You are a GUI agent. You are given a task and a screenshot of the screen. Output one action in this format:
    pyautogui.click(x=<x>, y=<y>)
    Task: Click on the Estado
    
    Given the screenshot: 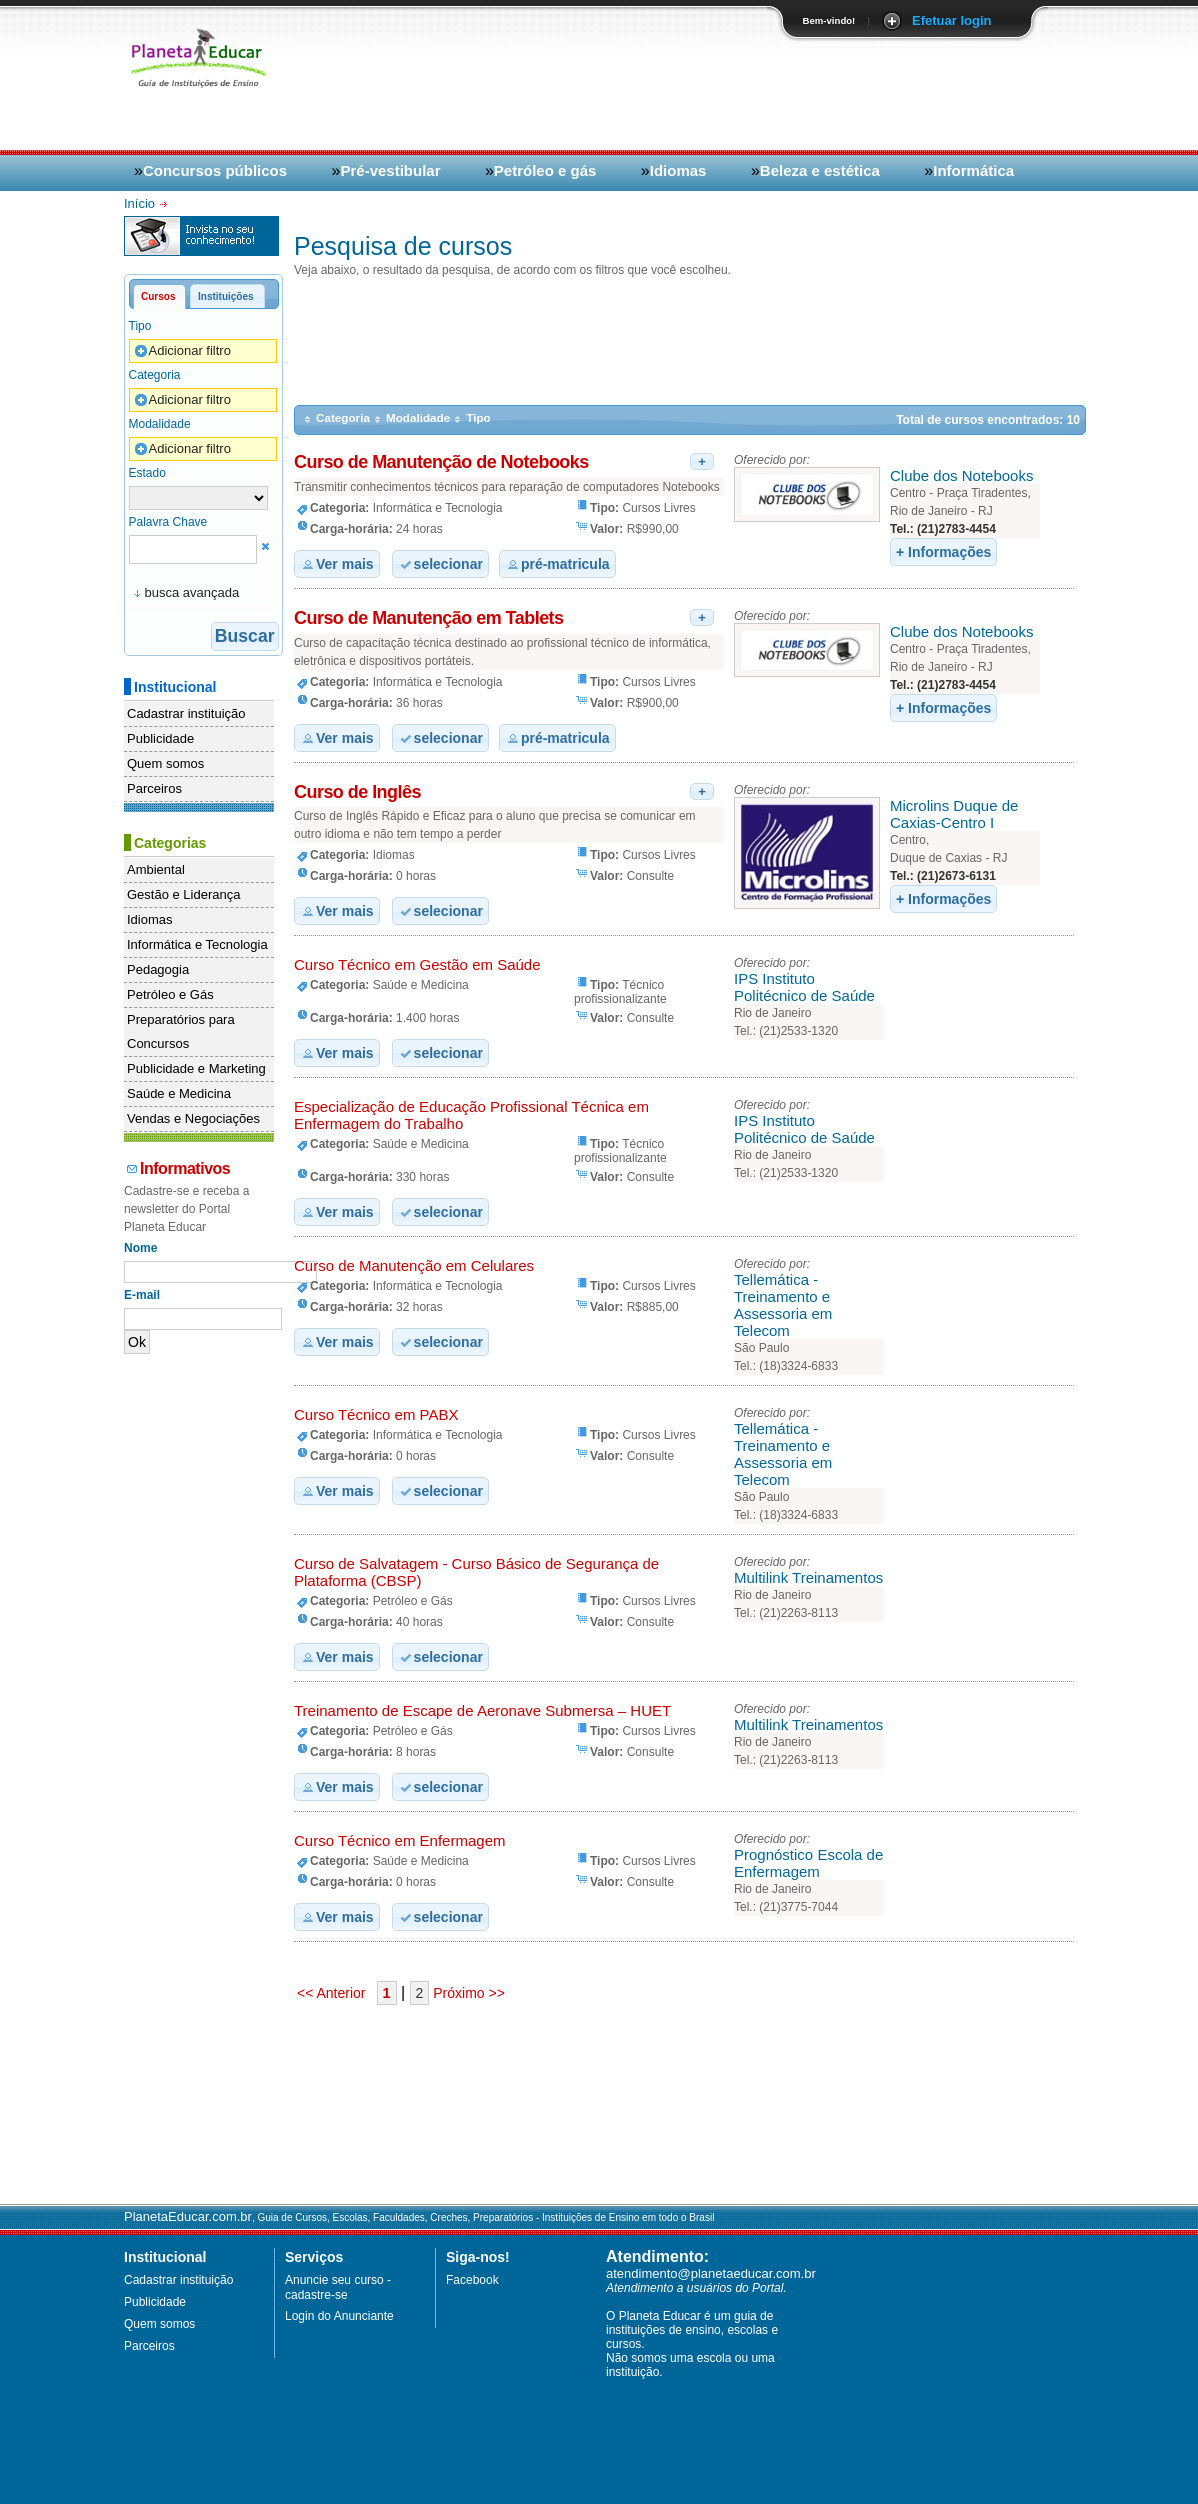 What is the action you would take?
    pyautogui.click(x=147, y=473)
    